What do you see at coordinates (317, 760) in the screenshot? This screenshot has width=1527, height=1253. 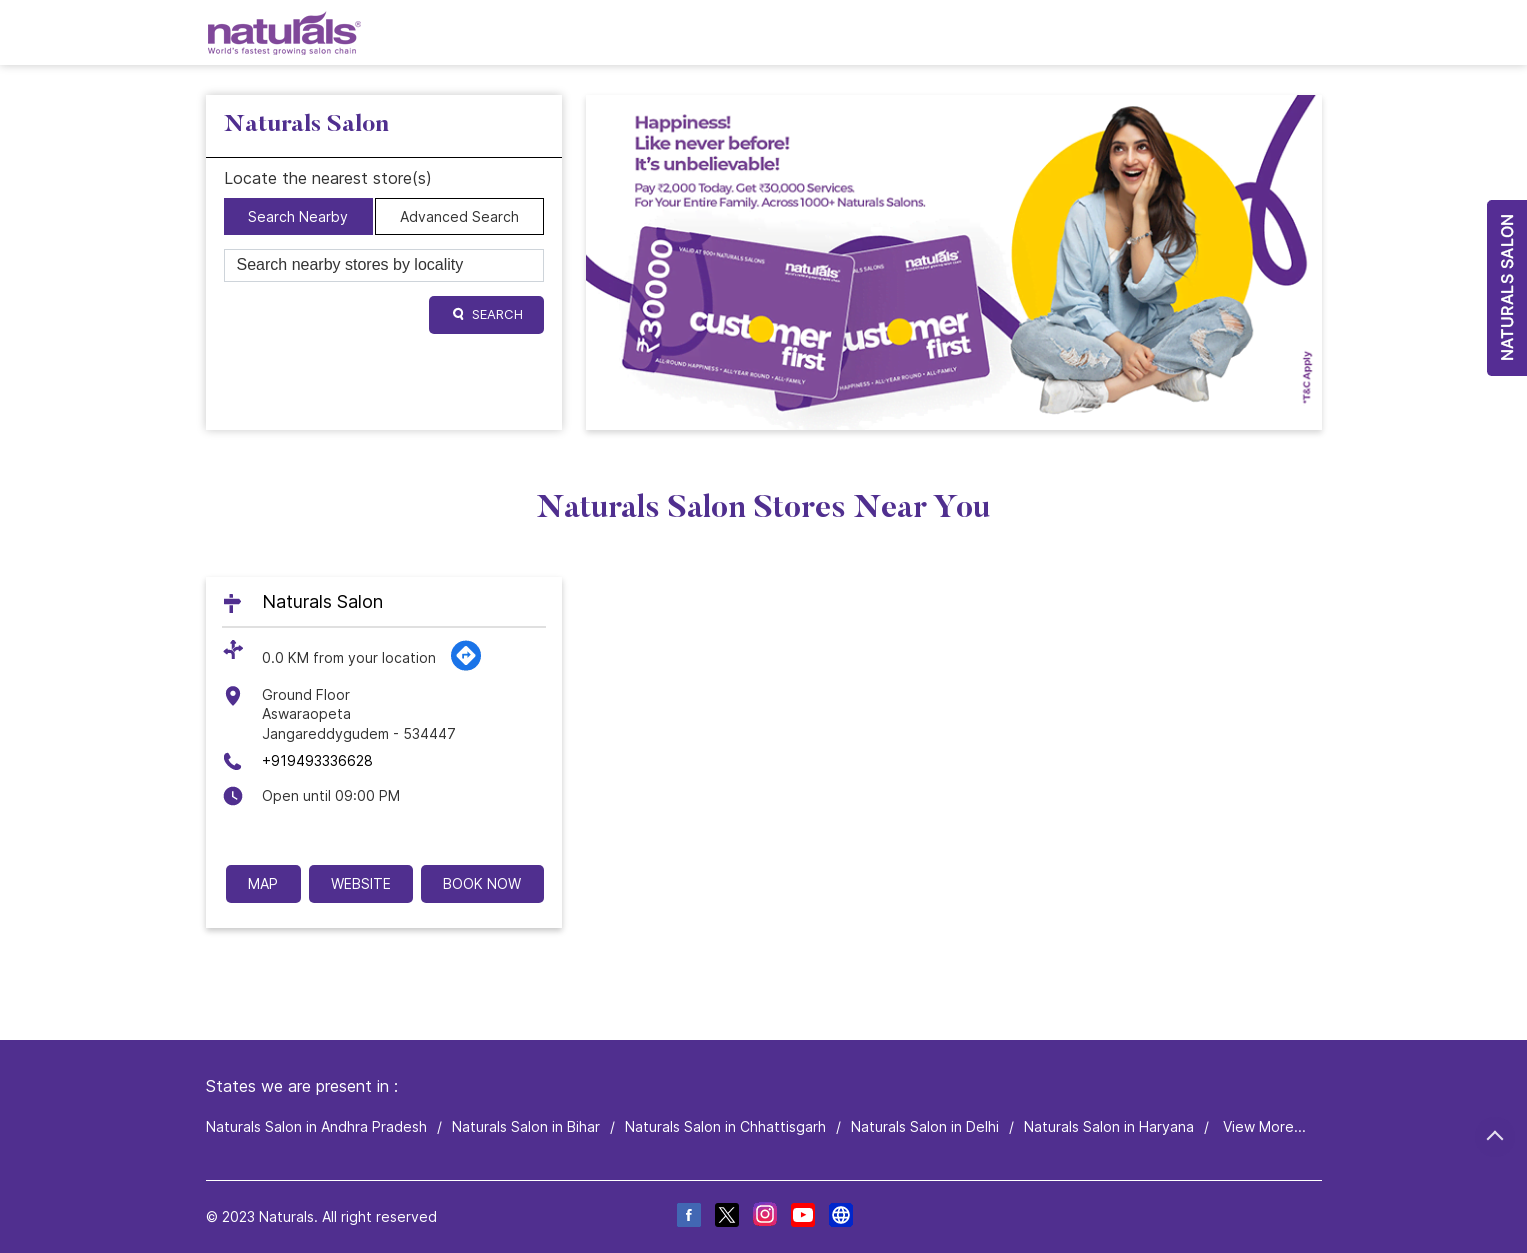 I see `+919493336628` at bounding box center [317, 760].